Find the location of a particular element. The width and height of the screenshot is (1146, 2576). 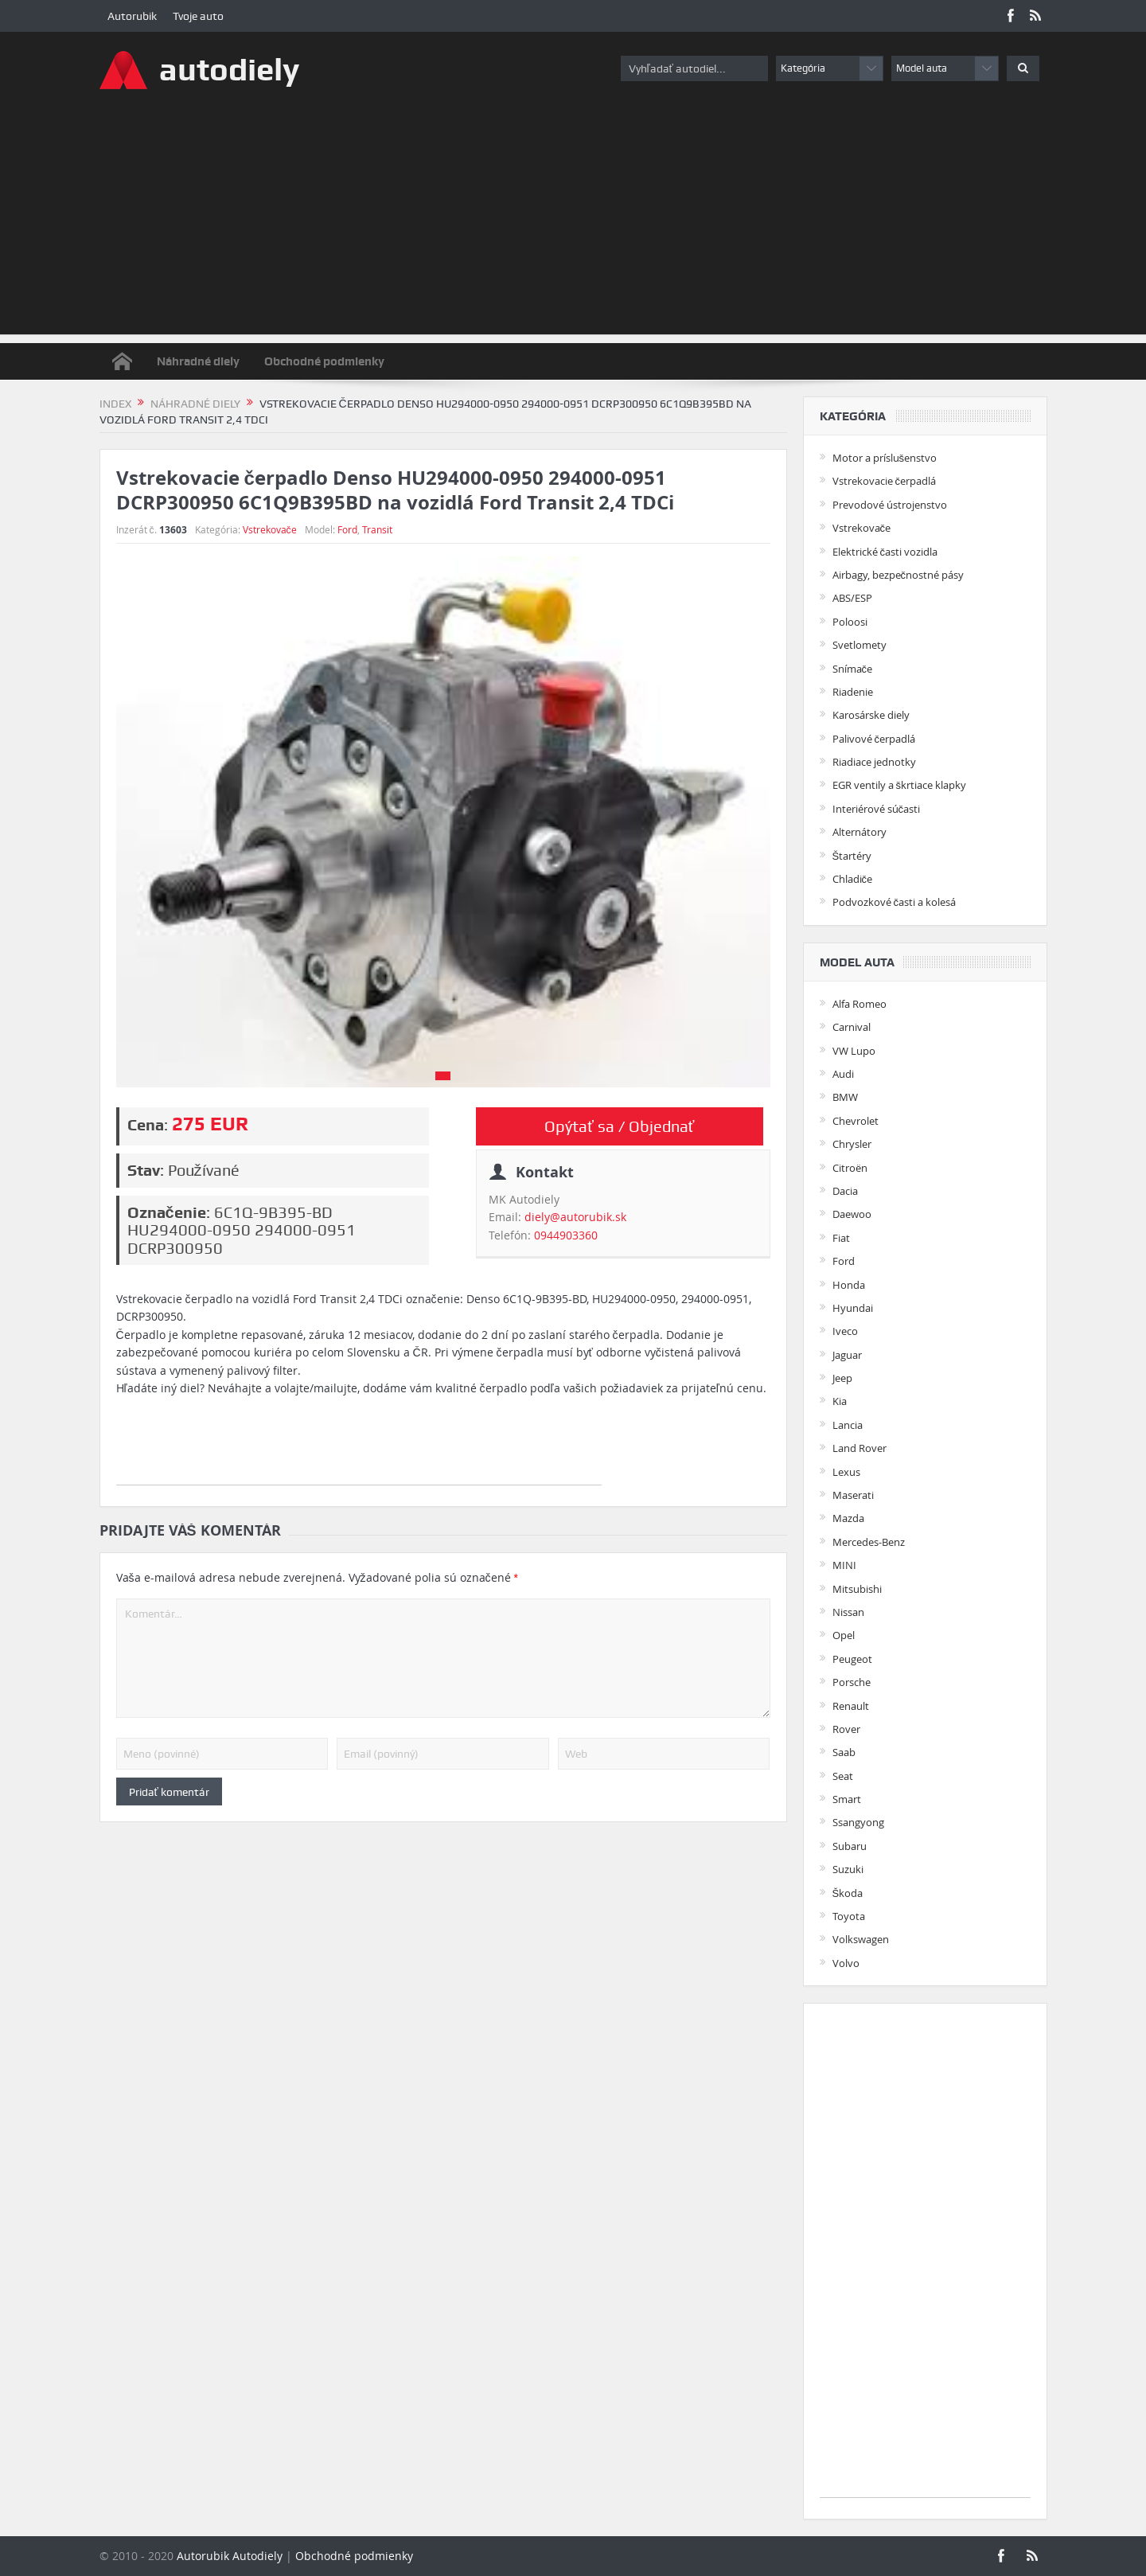

Porsche is located at coordinates (851, 1682).